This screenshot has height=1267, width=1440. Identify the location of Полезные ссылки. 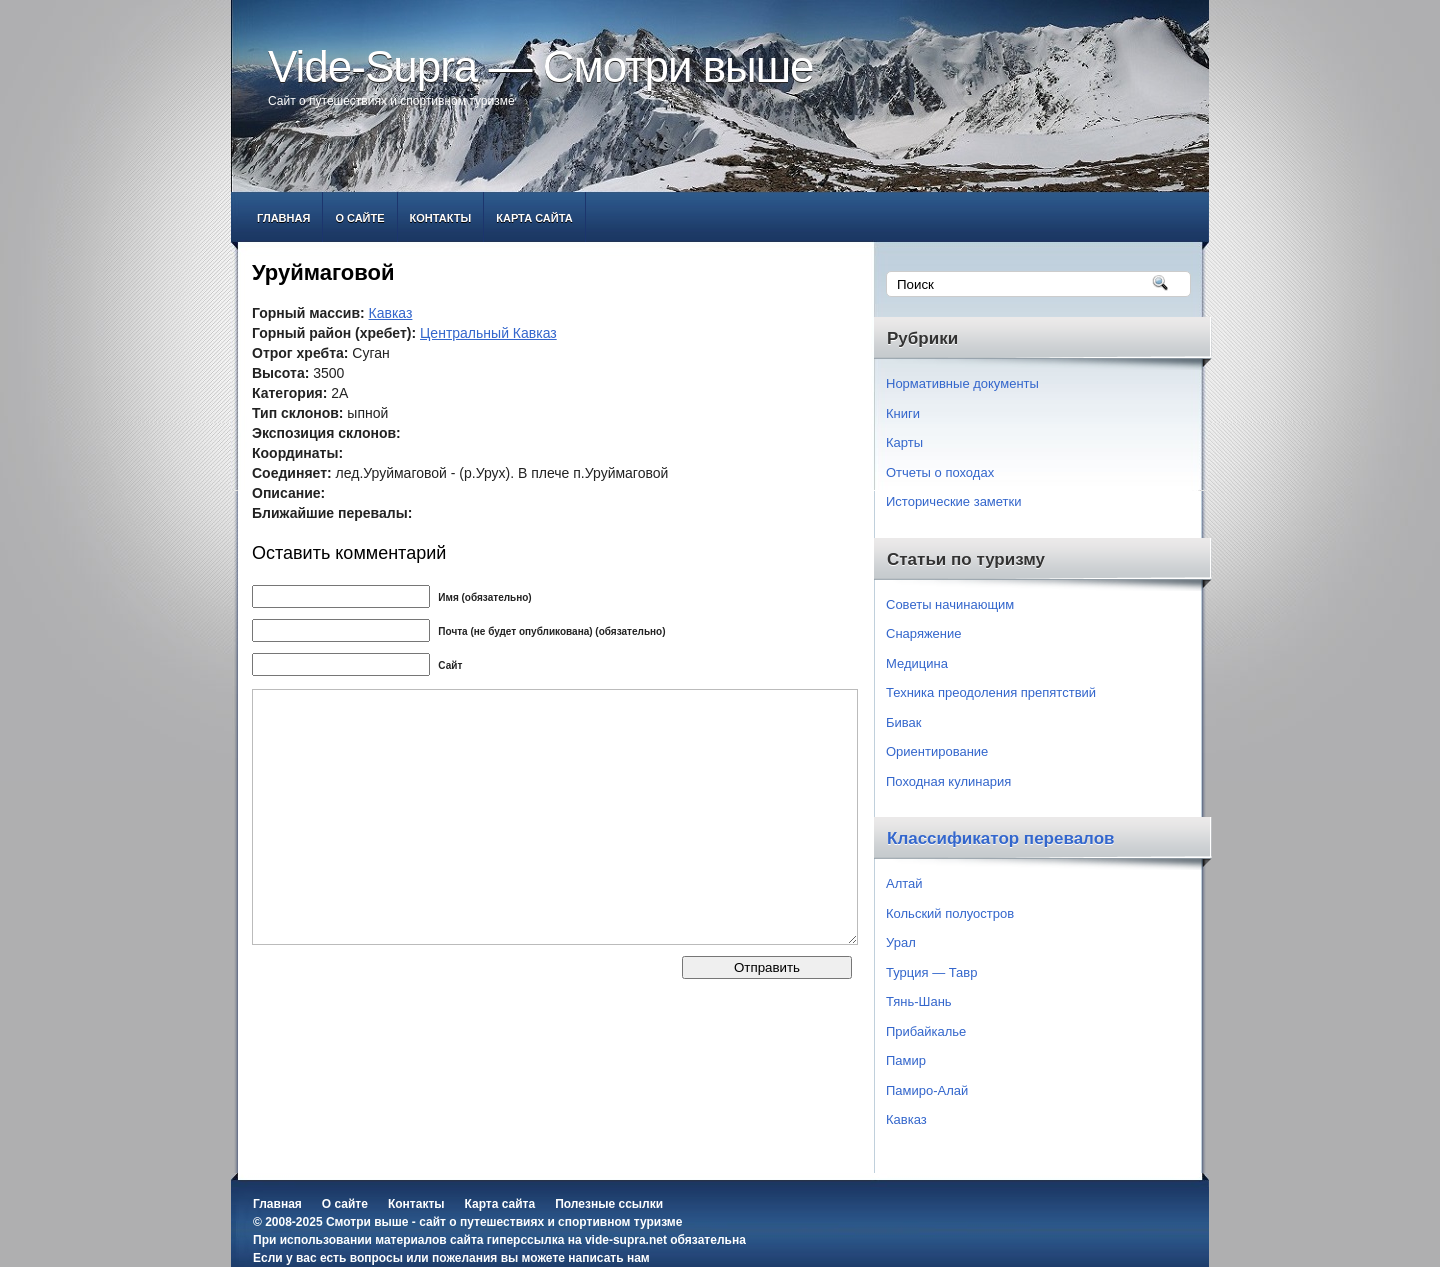
(609, 1204).